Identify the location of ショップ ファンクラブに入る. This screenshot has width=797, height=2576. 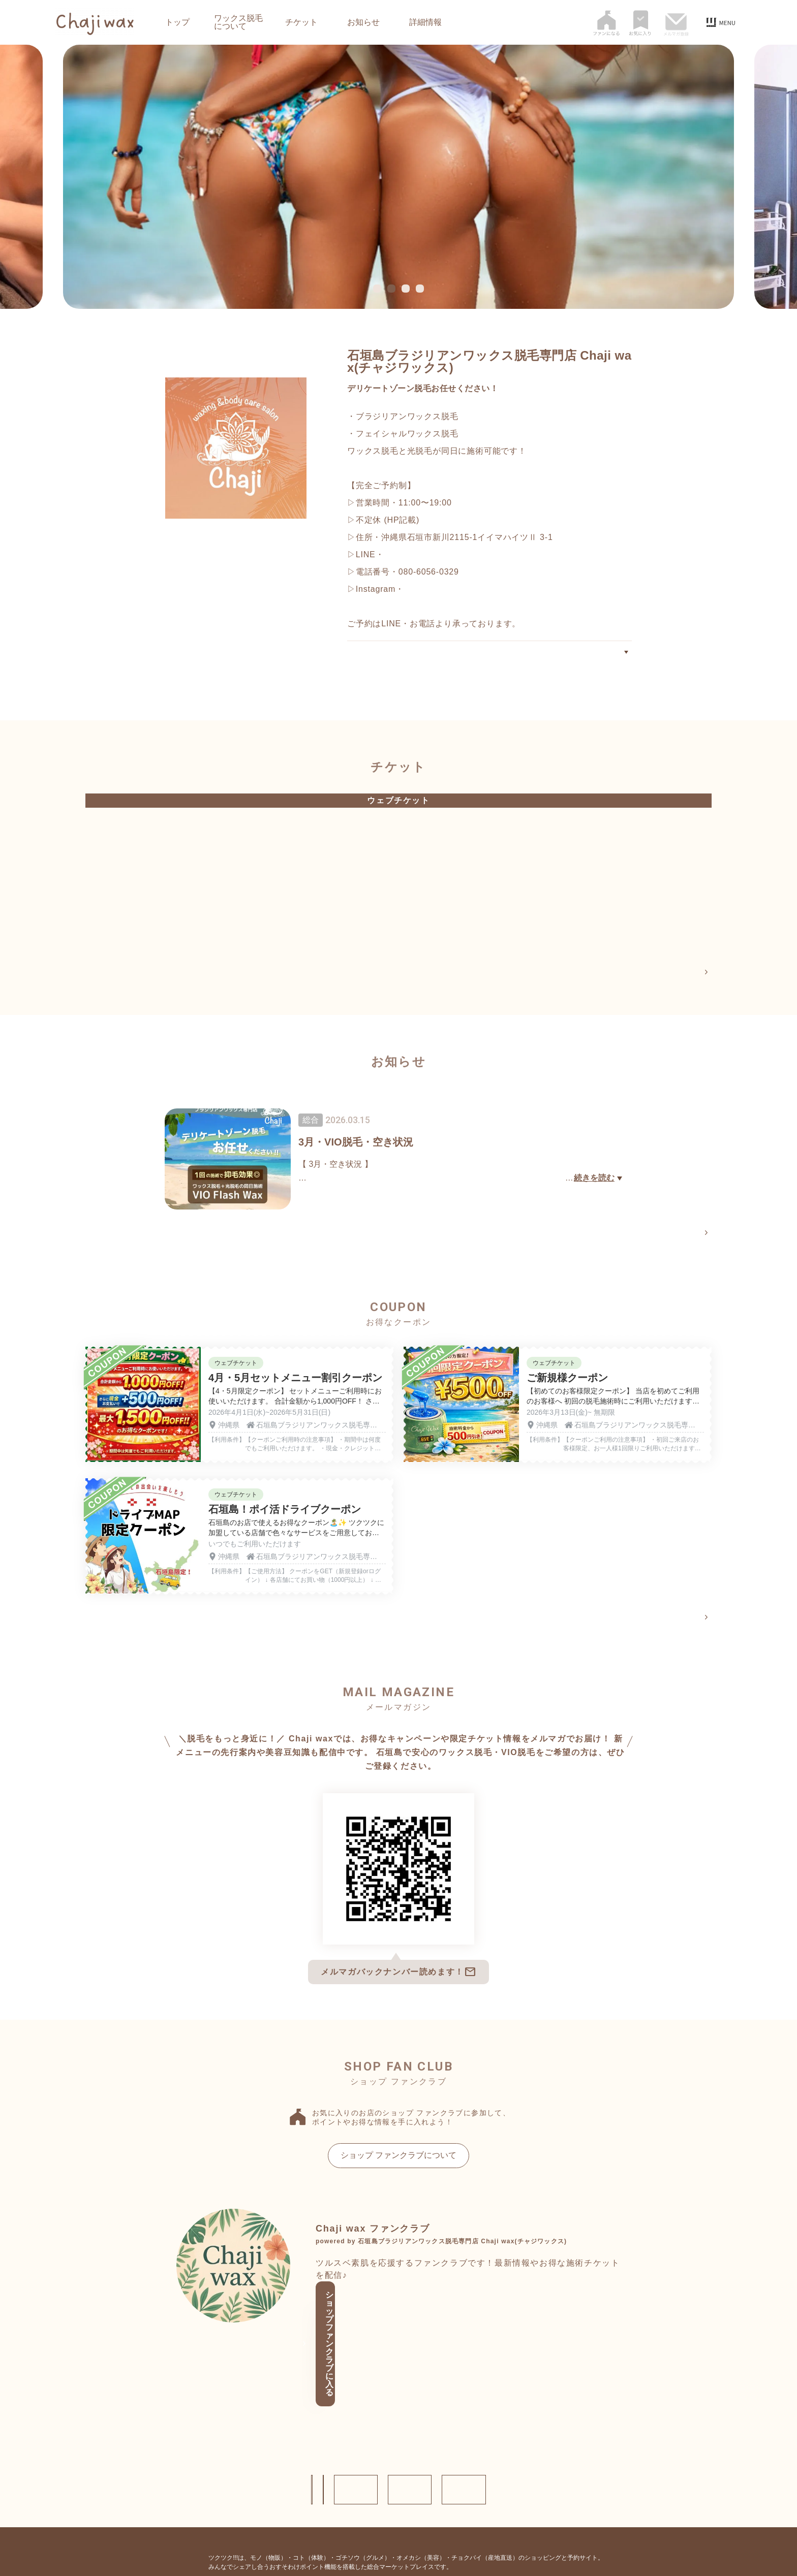
(395, 2326).